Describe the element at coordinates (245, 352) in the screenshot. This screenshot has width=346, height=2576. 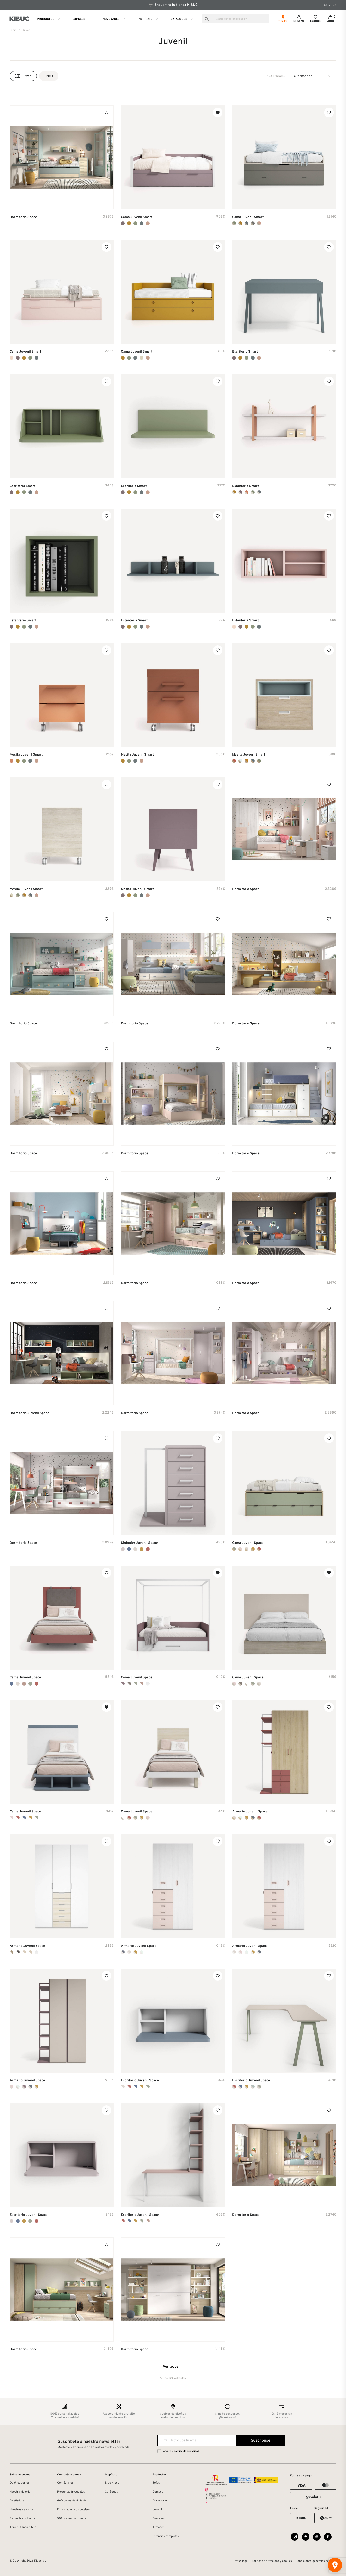
I see `Escritorio Smart` at that location.